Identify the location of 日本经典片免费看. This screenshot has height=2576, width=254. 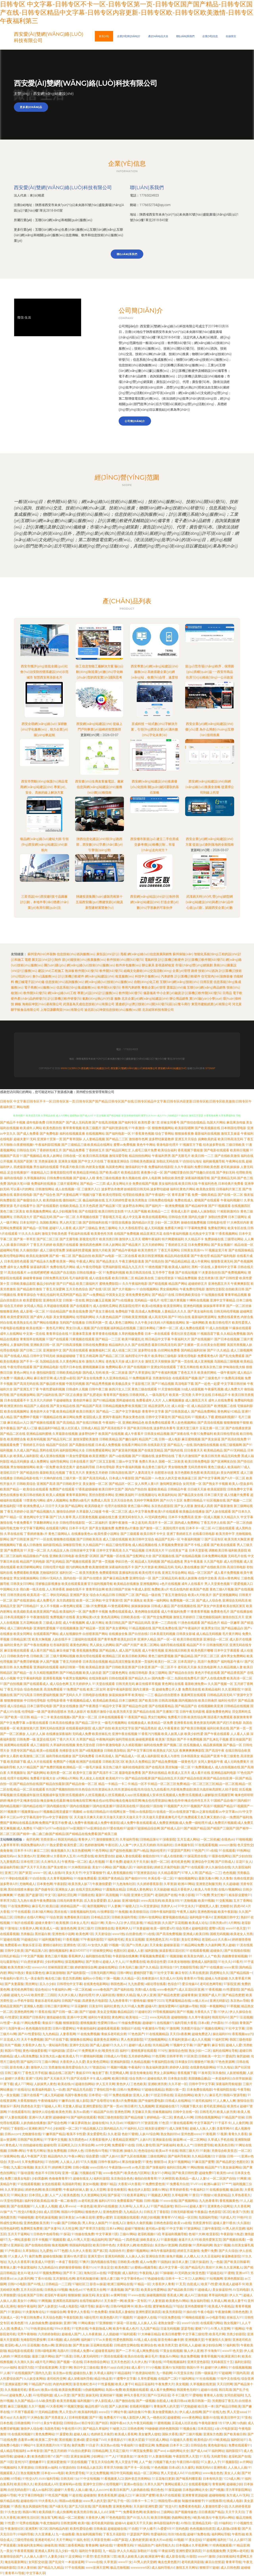
(230, 1183).